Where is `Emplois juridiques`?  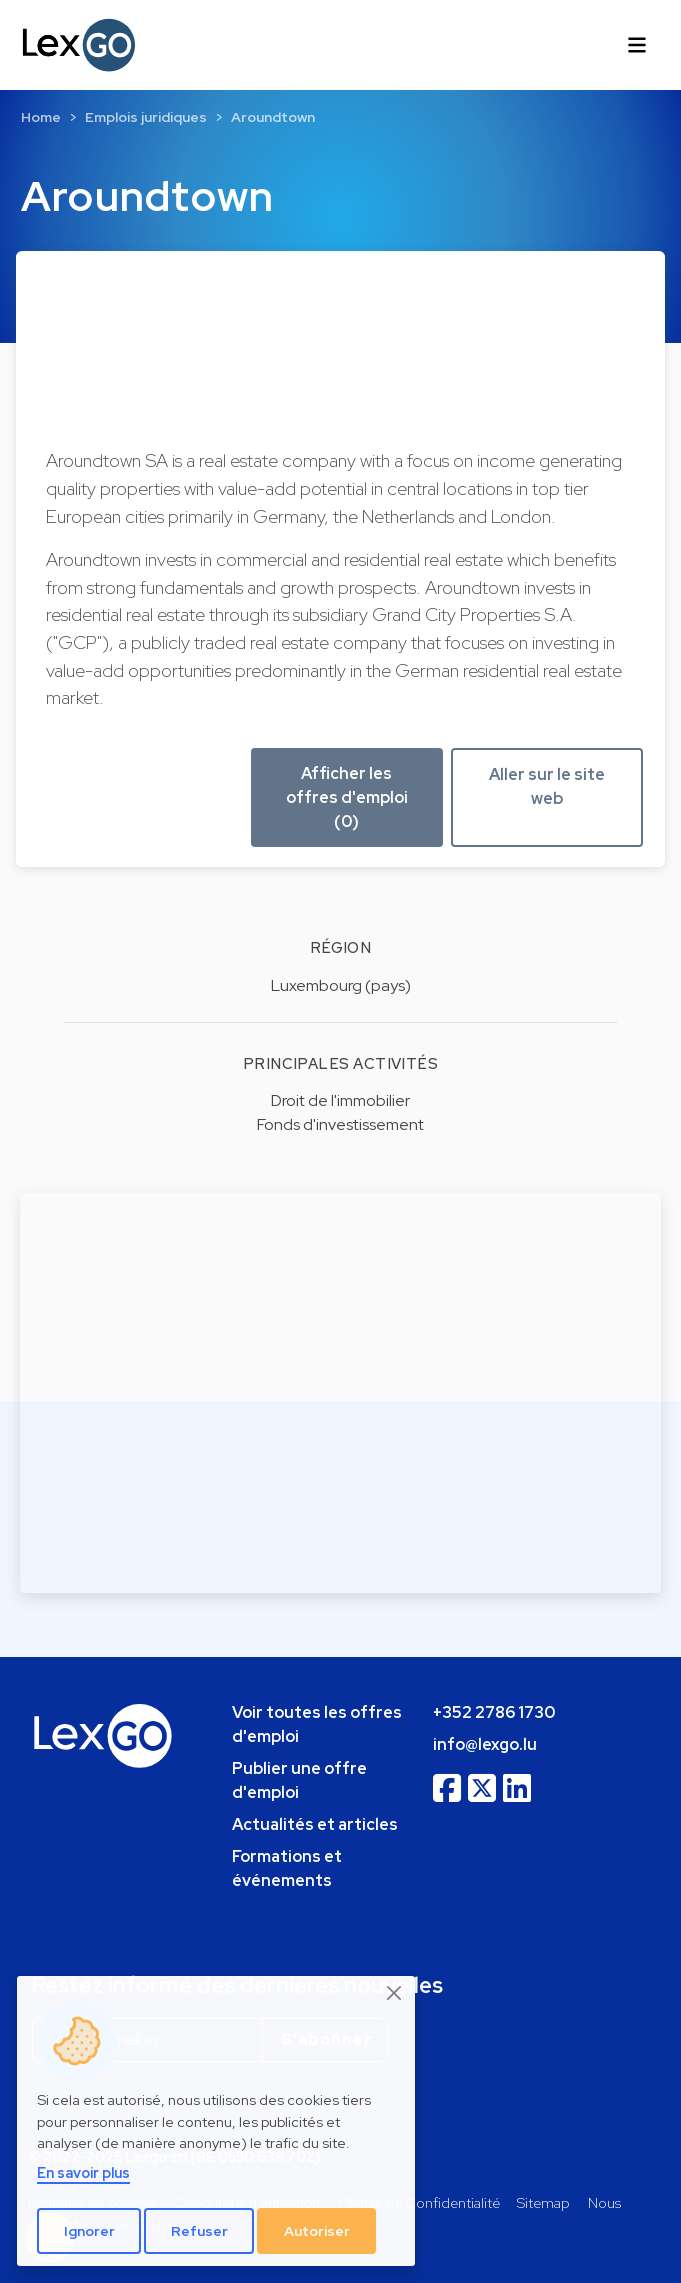 Emplois juridiques is located at coordinates (146, 117).